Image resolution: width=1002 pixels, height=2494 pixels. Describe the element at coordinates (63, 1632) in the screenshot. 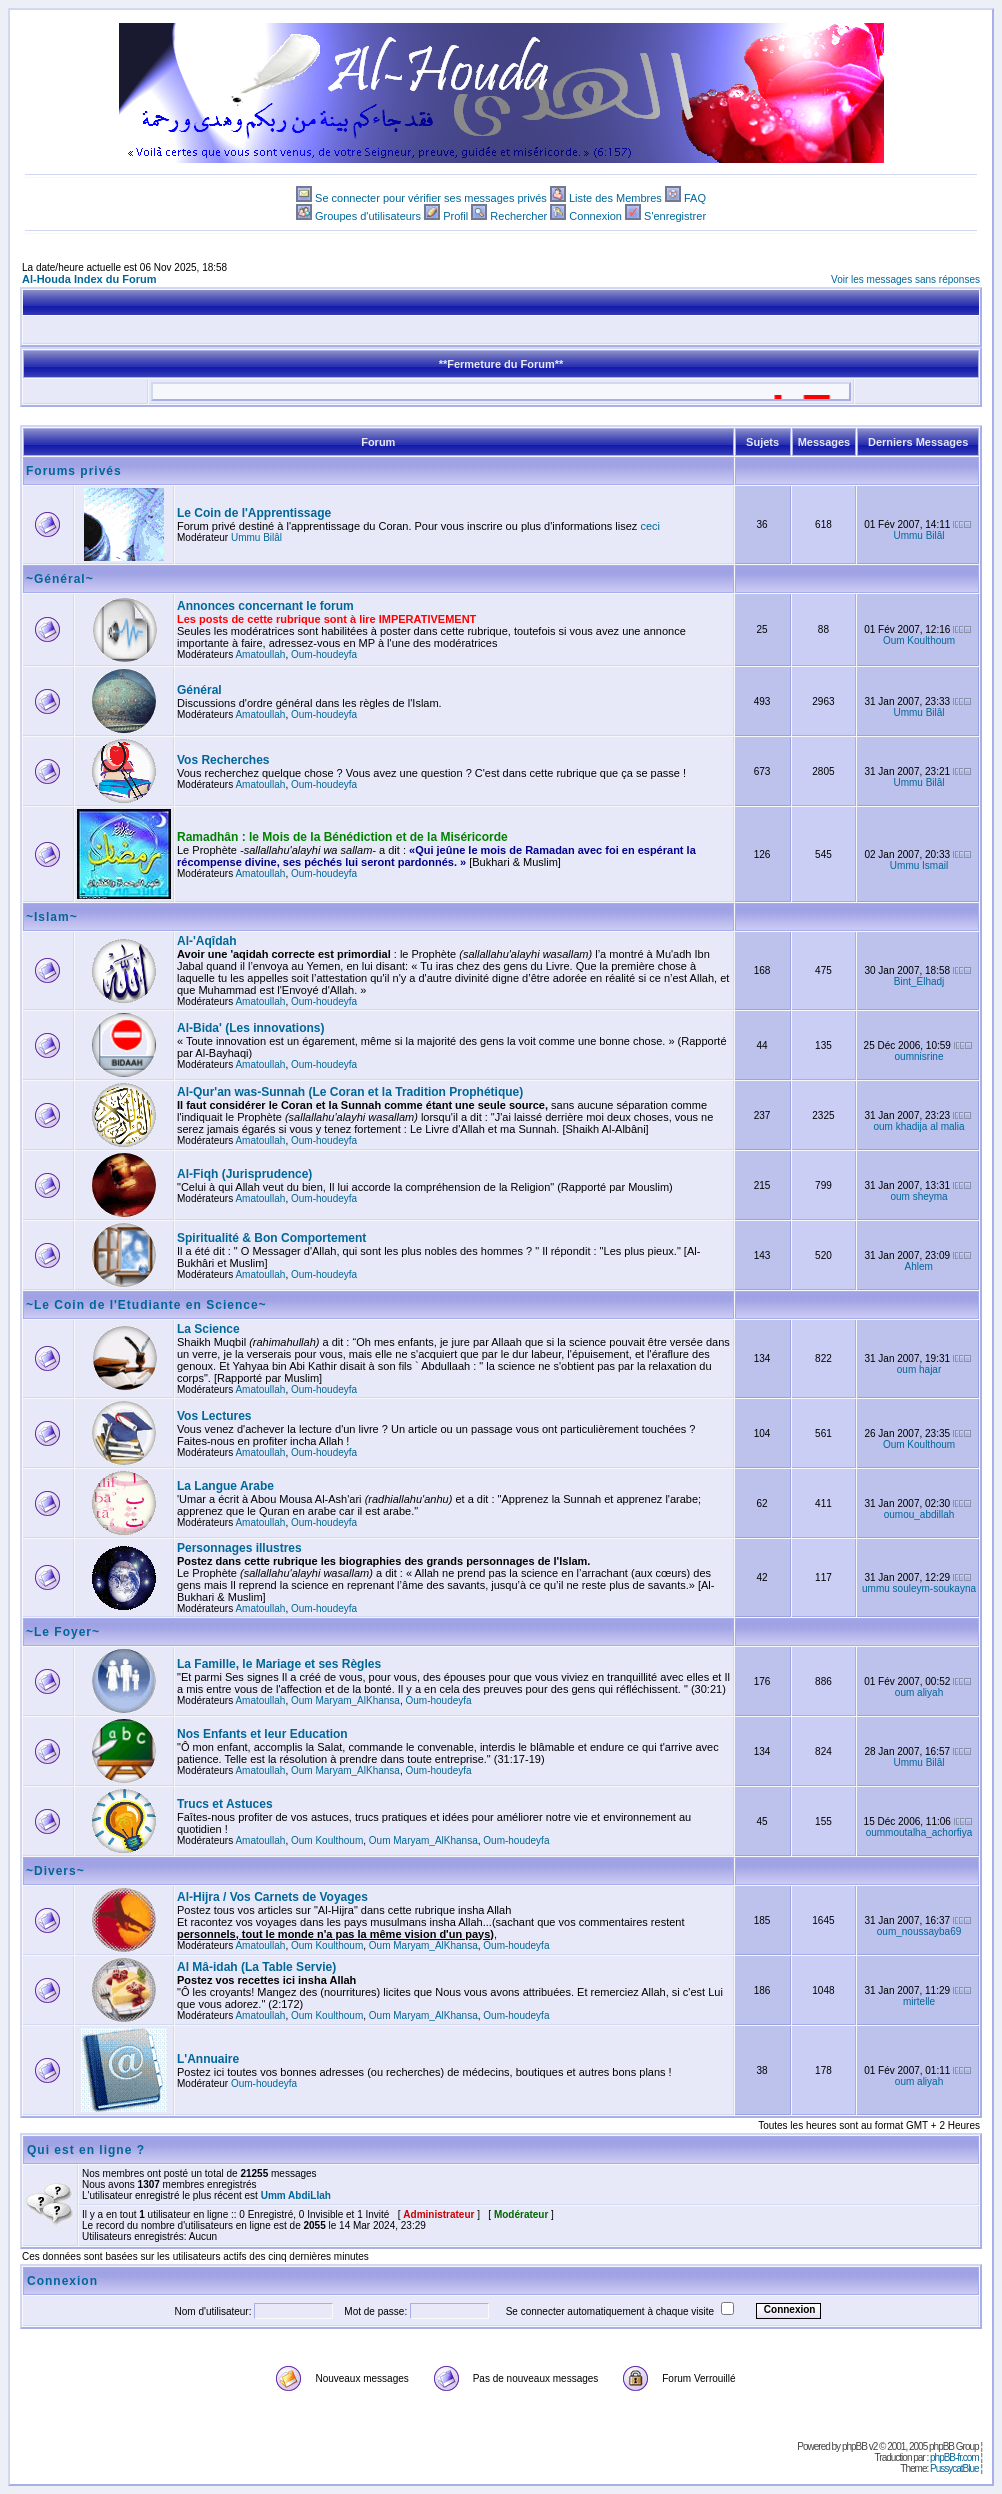

I see `~Le Foyer~` at that location.